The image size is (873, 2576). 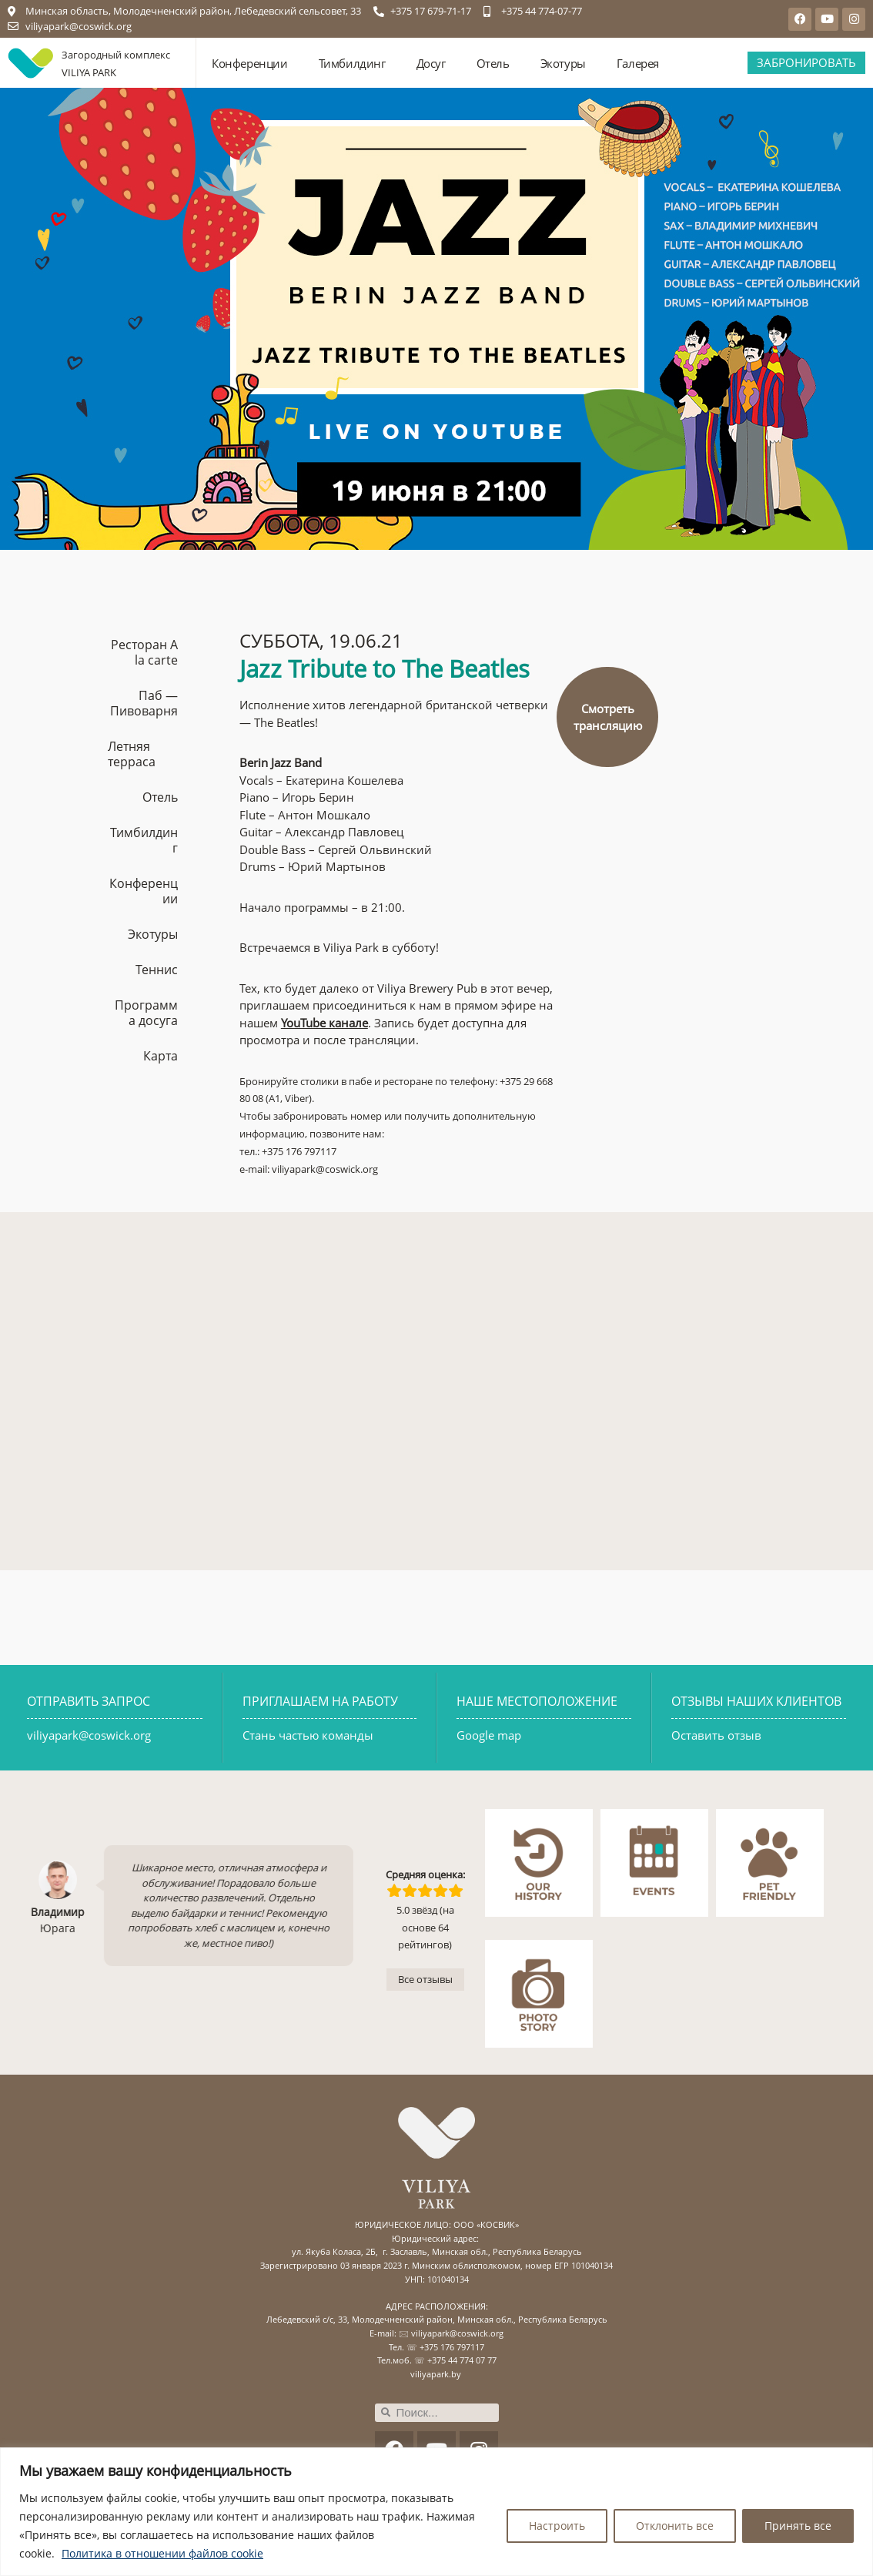 What do you see at coordinates (250, 63) in the screenshot?
I see `Конференции` at bounding box center [250, 63].